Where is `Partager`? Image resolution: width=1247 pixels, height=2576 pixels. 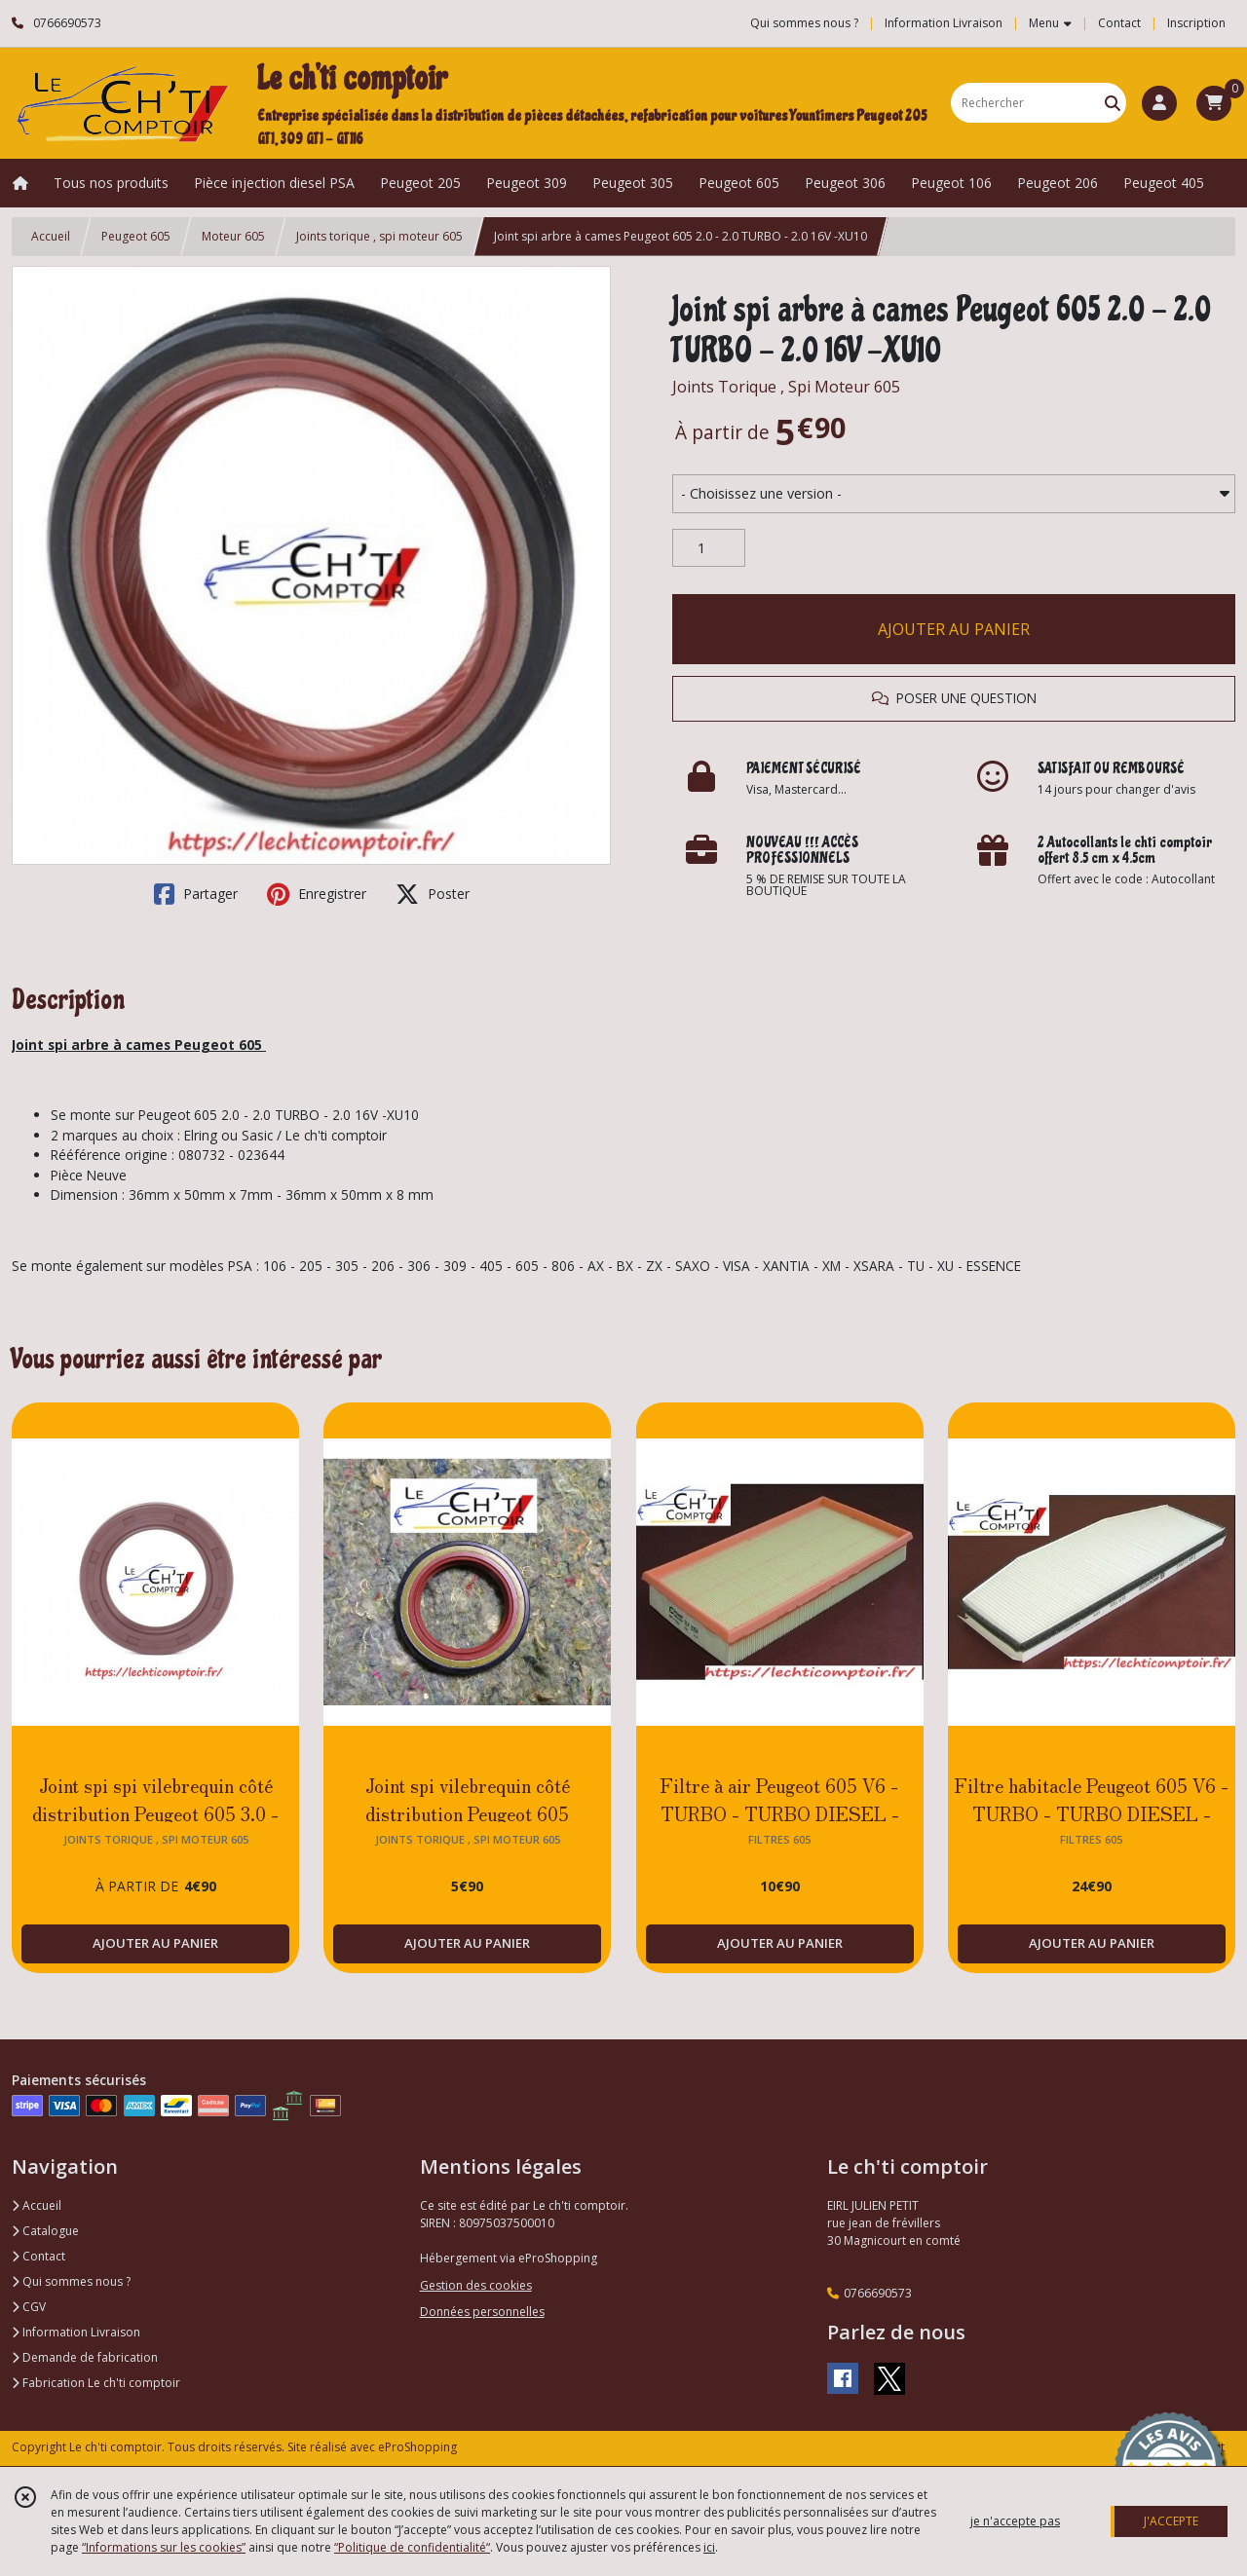 Partager is located at coordinates (196, 894).